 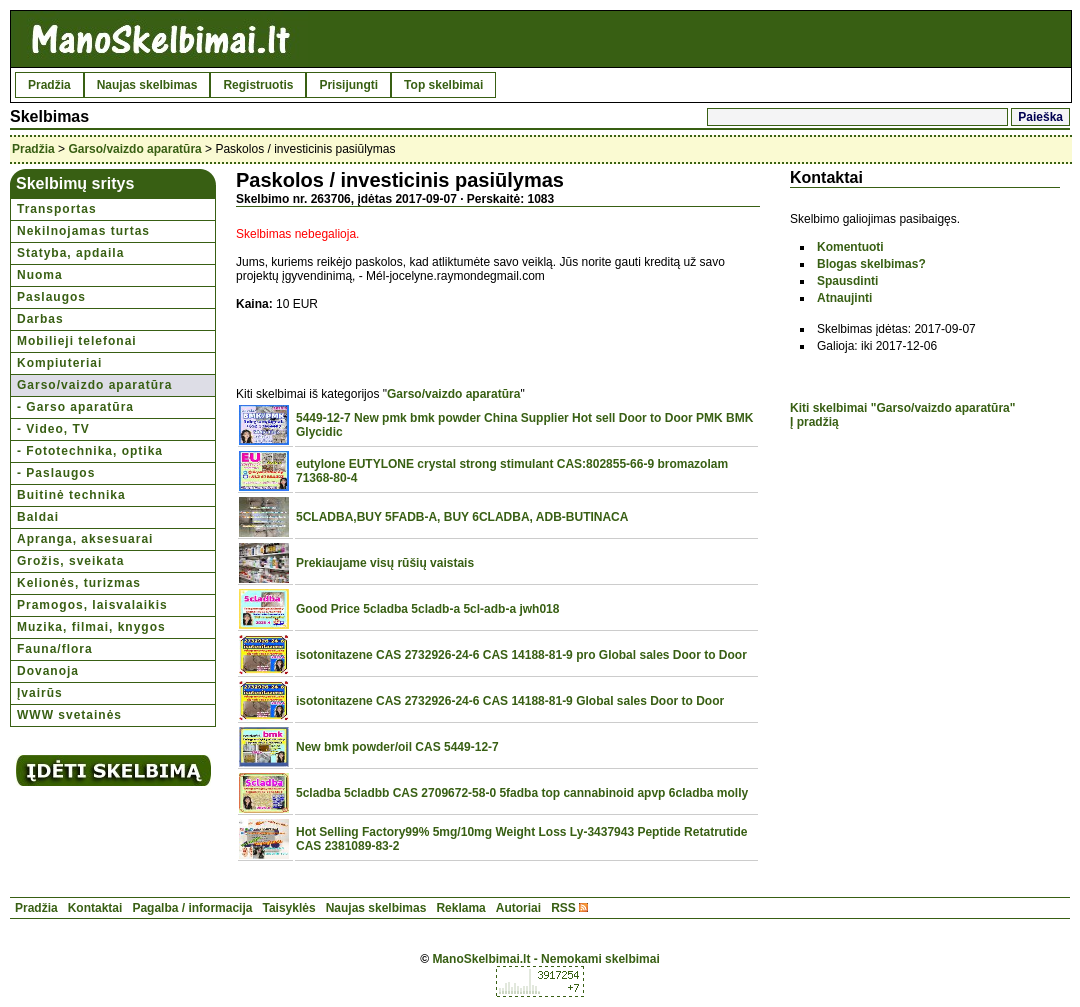 I want to click on Kontaktai, so click(x=95, y=908).